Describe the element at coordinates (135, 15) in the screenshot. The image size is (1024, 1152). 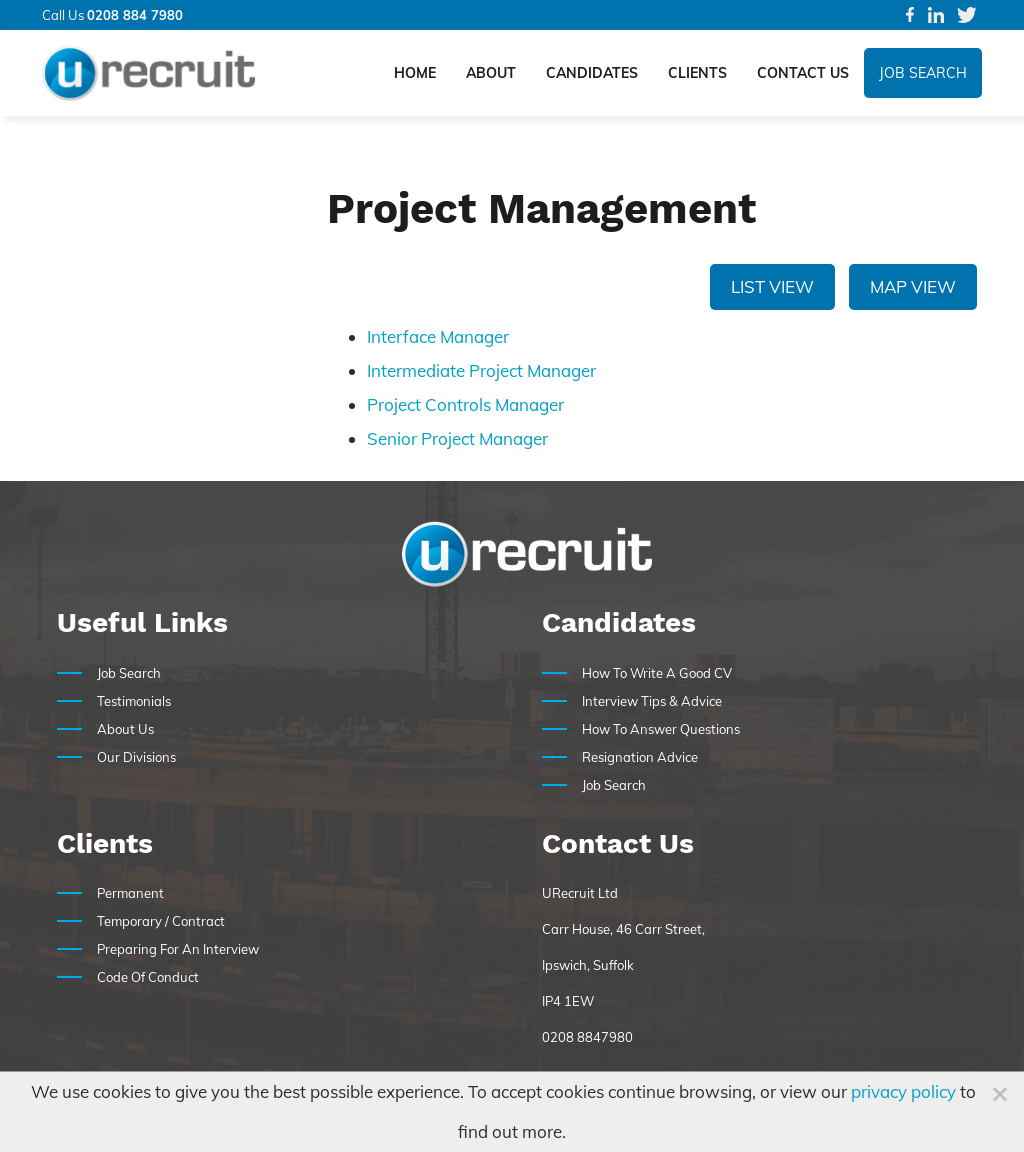
I see `0208 884 7980` at that location.